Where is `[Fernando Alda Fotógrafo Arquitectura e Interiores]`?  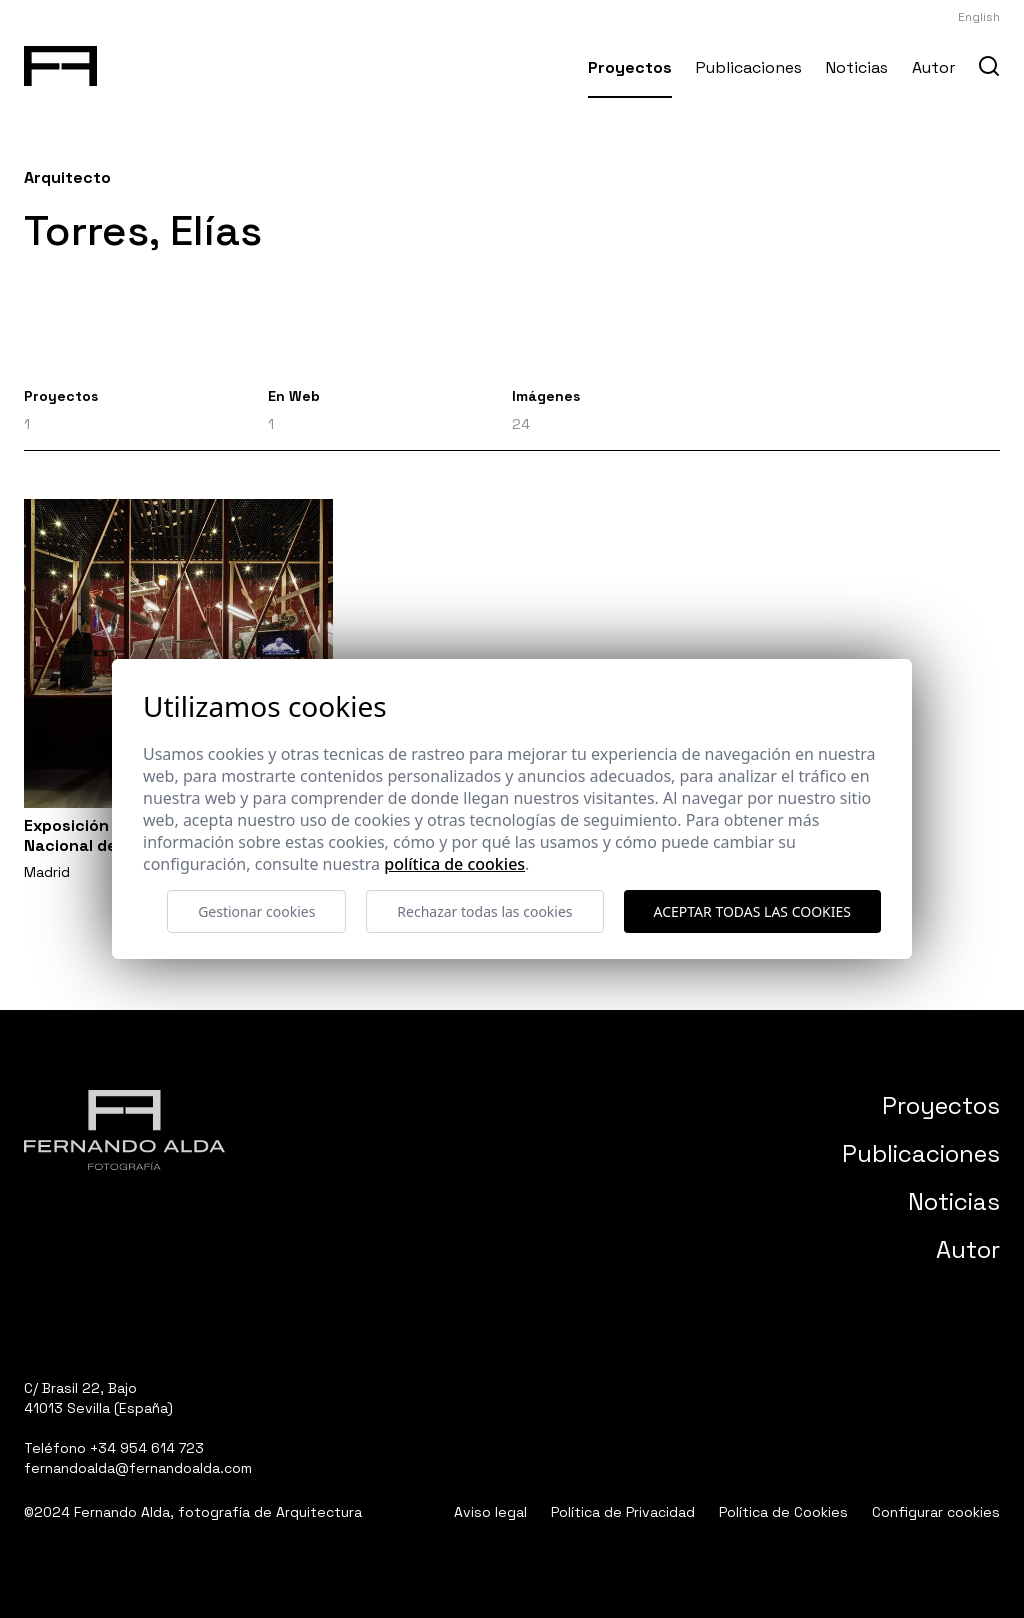 [Fernando Alda Fotógrafo Arquitectura e Interiores] is located at coordinates (60, 62).